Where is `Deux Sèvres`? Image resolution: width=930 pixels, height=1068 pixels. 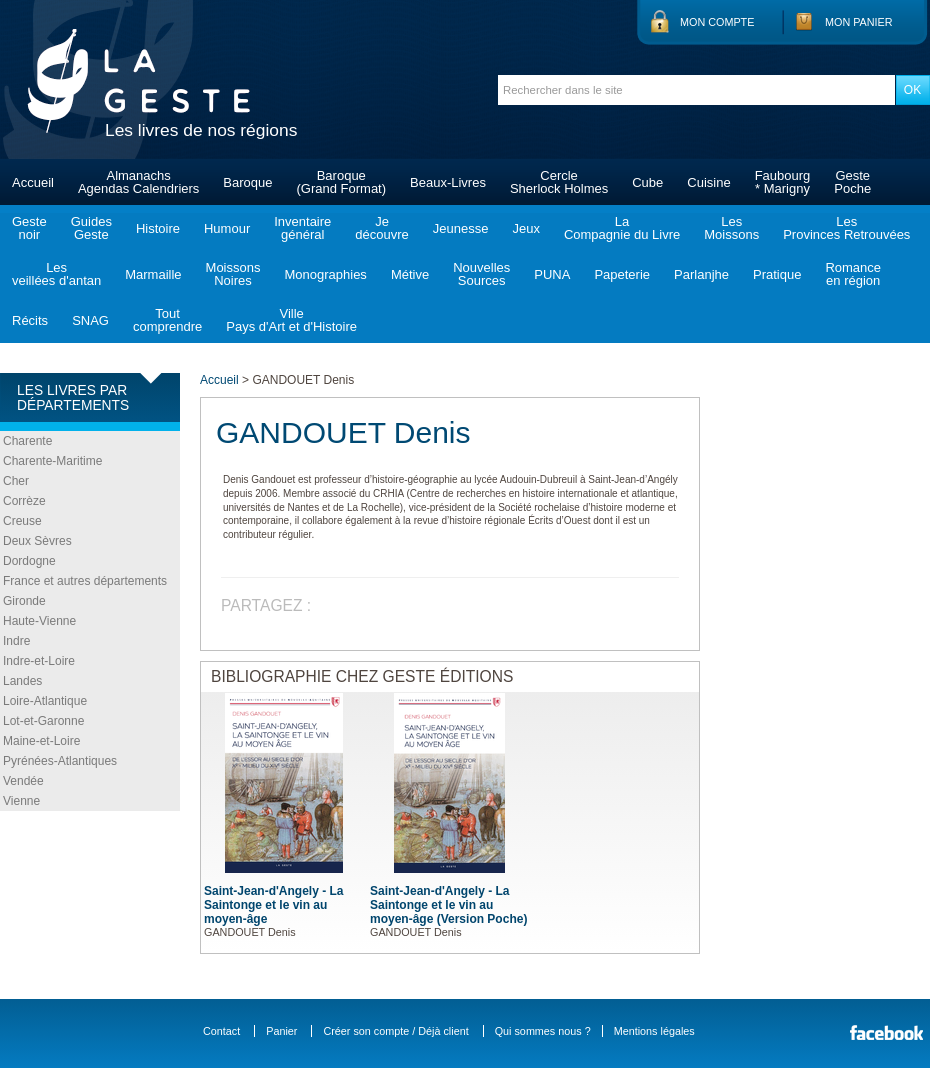 Deux Sèvres is located at coordinates (37, 541).